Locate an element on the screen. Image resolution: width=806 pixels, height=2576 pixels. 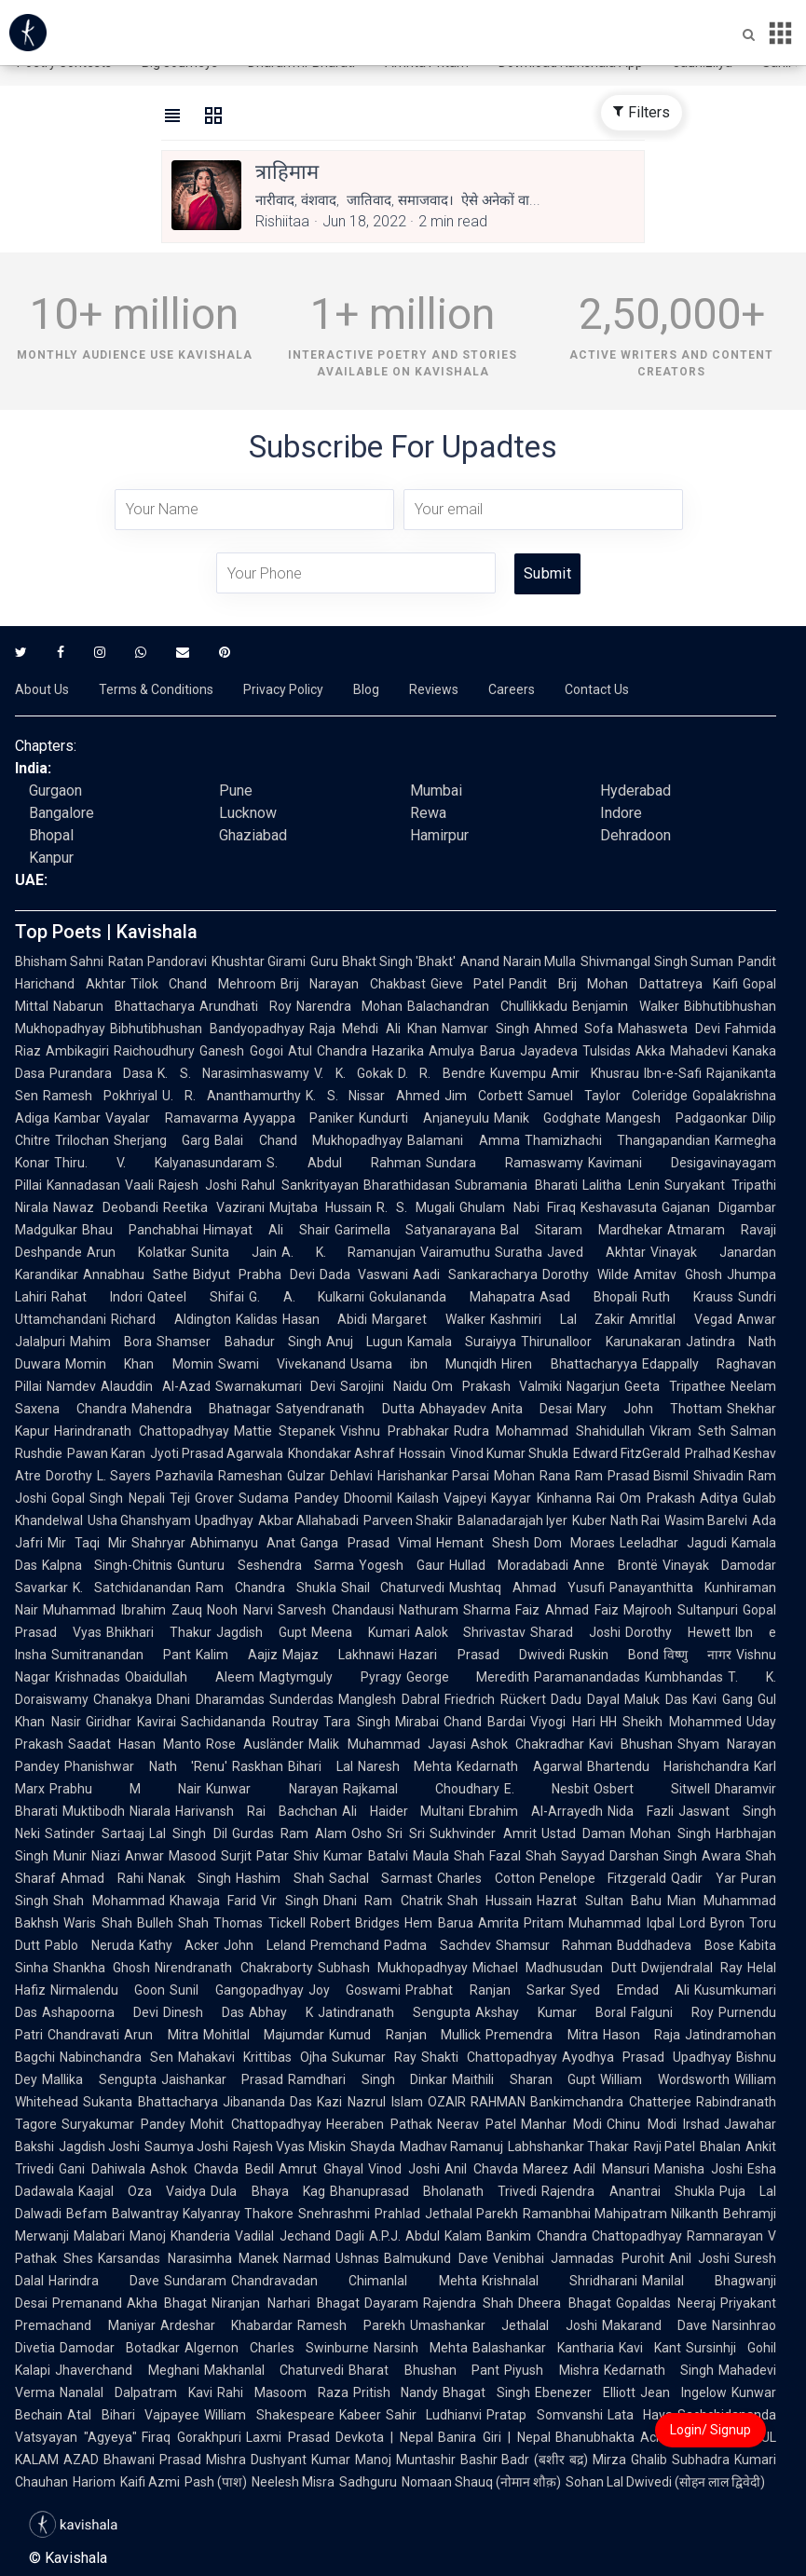
Nagarjun is located at coordinates (593, 1386).